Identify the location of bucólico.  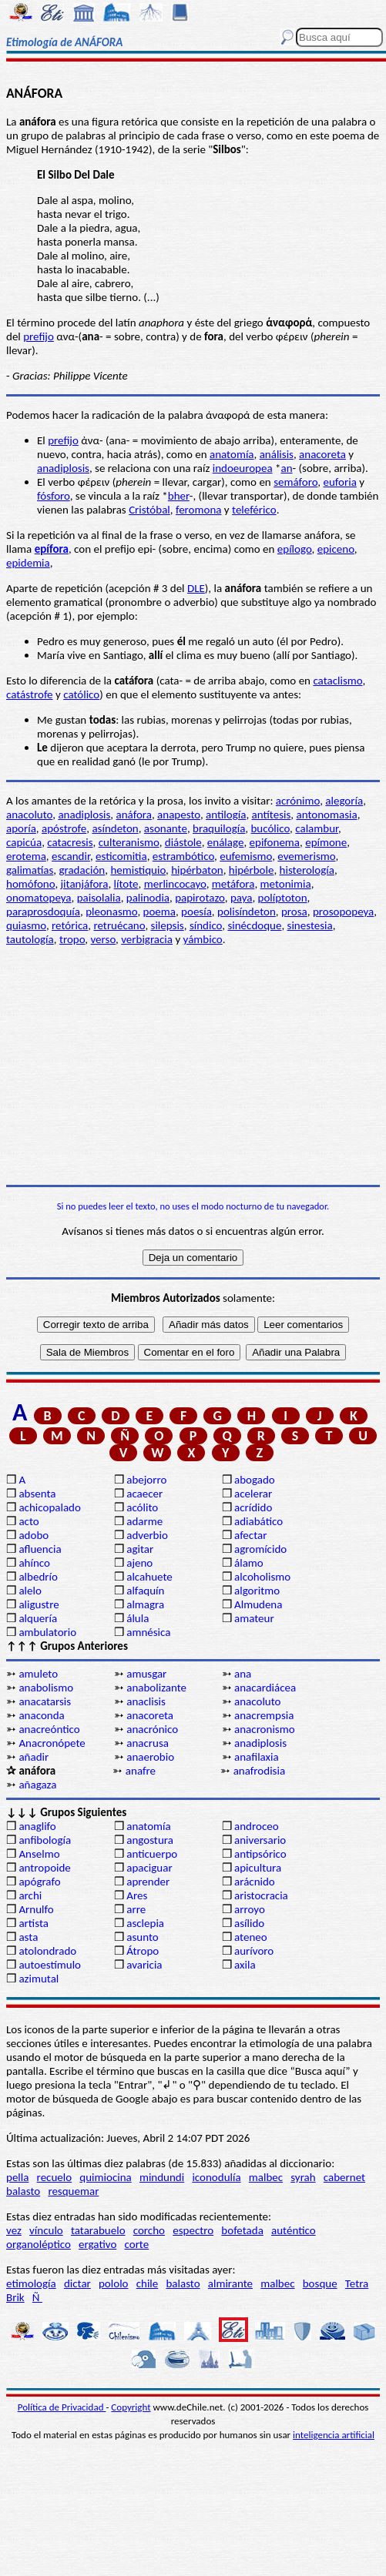
(270, 828).